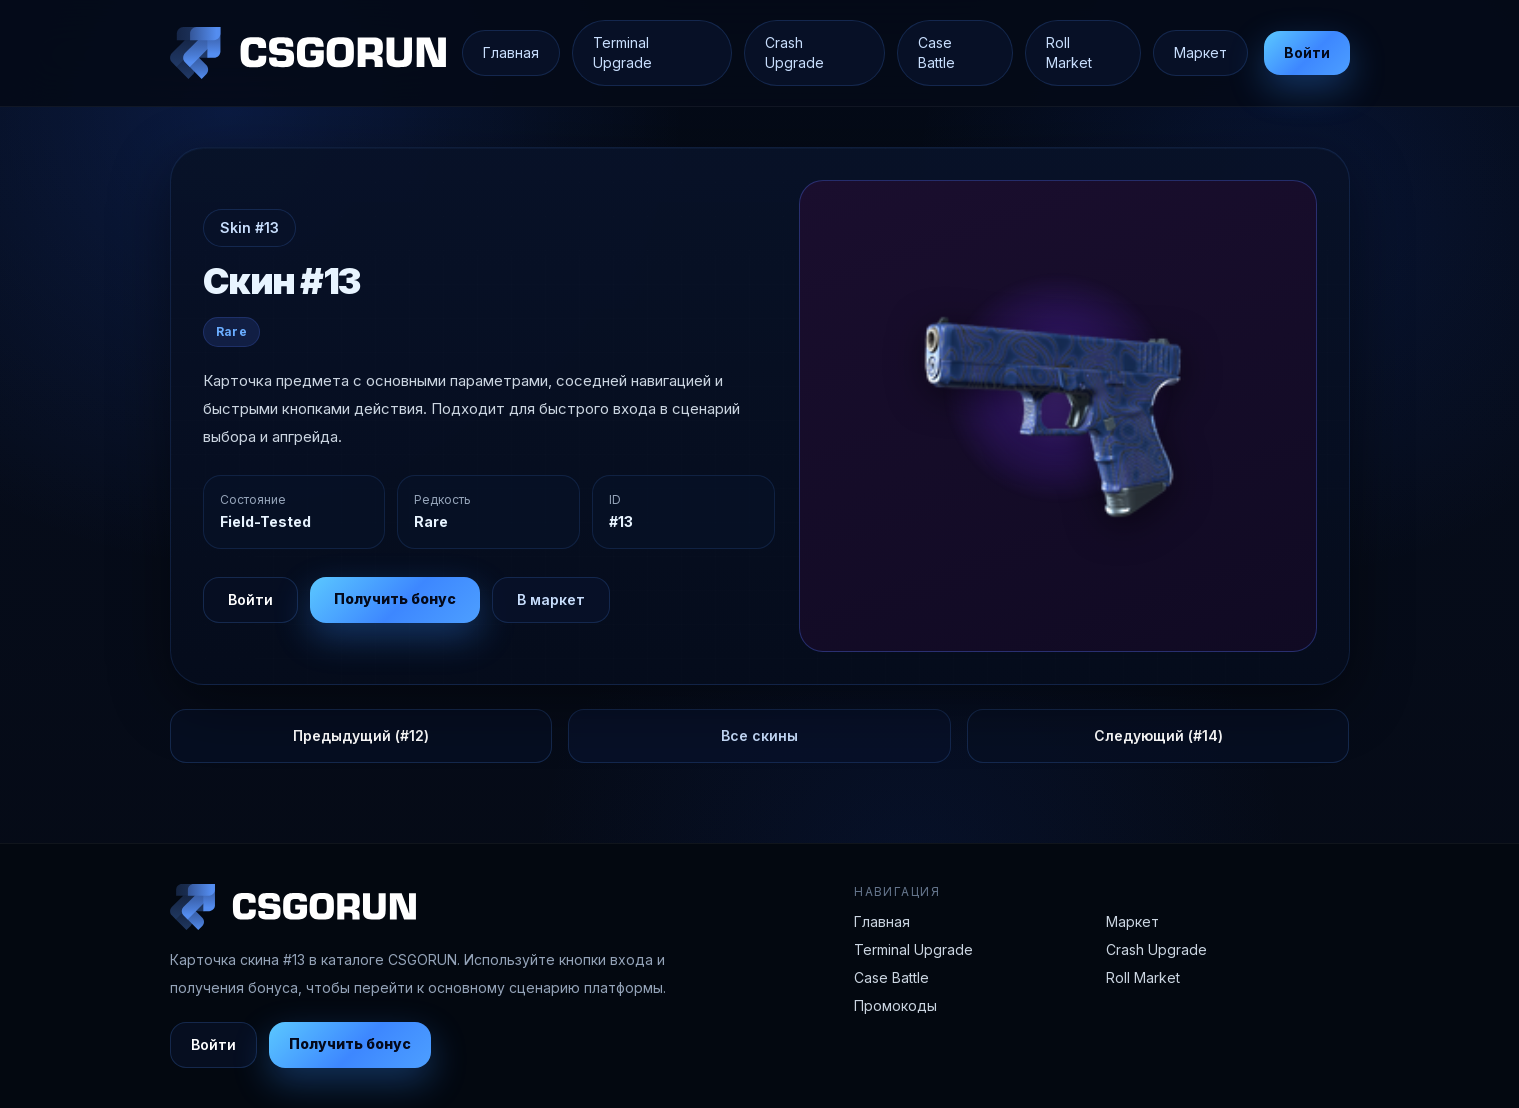  I want to click on Получить бонус, so click(395, 598).